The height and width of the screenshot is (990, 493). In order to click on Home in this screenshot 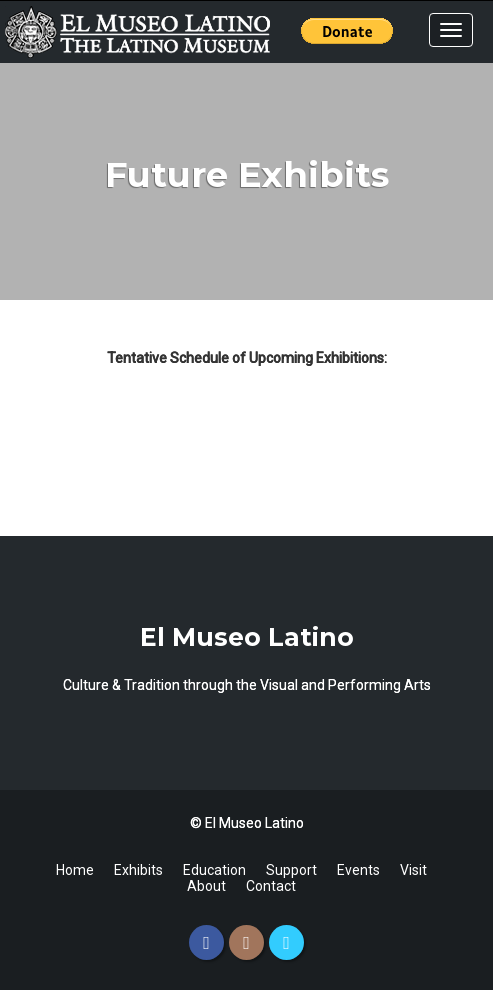, I will do `click(75, 870)`.